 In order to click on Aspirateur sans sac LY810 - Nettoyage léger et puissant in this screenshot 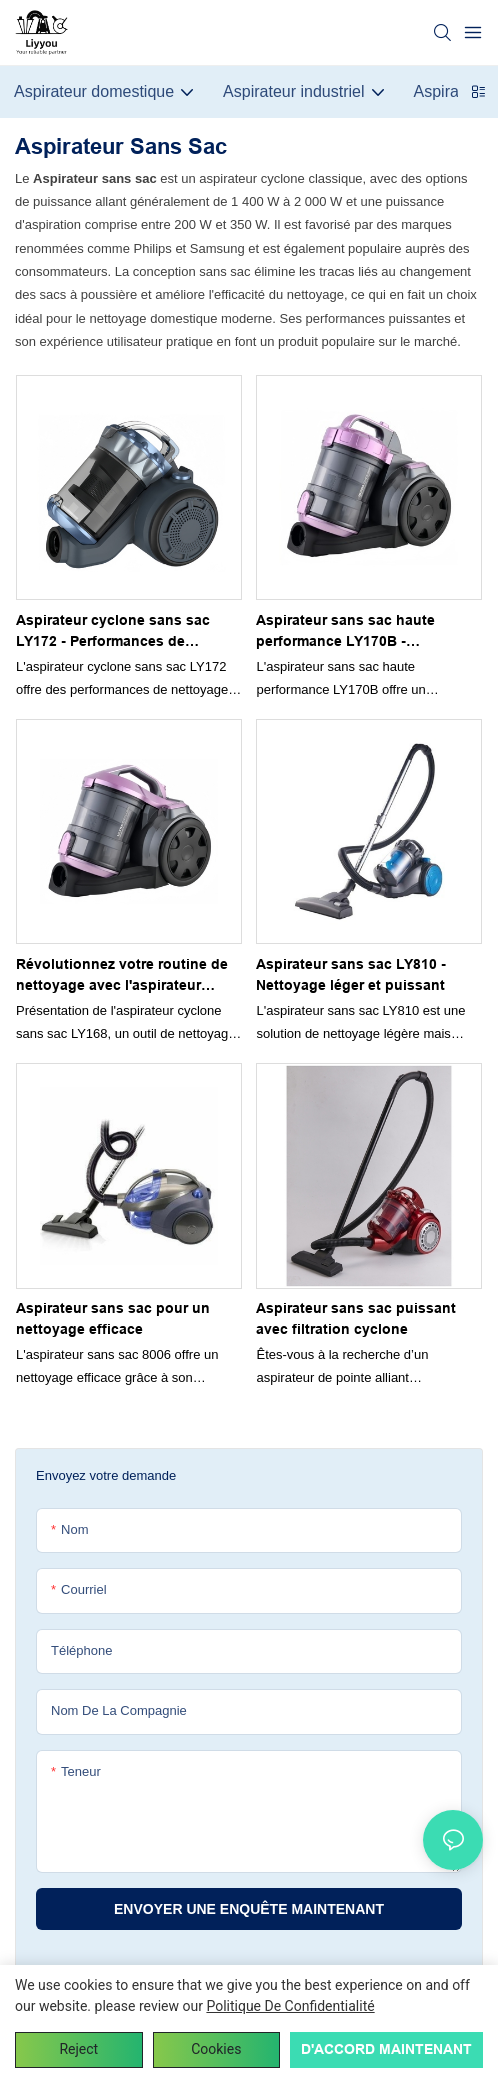, I will do `click(351, 974)`.